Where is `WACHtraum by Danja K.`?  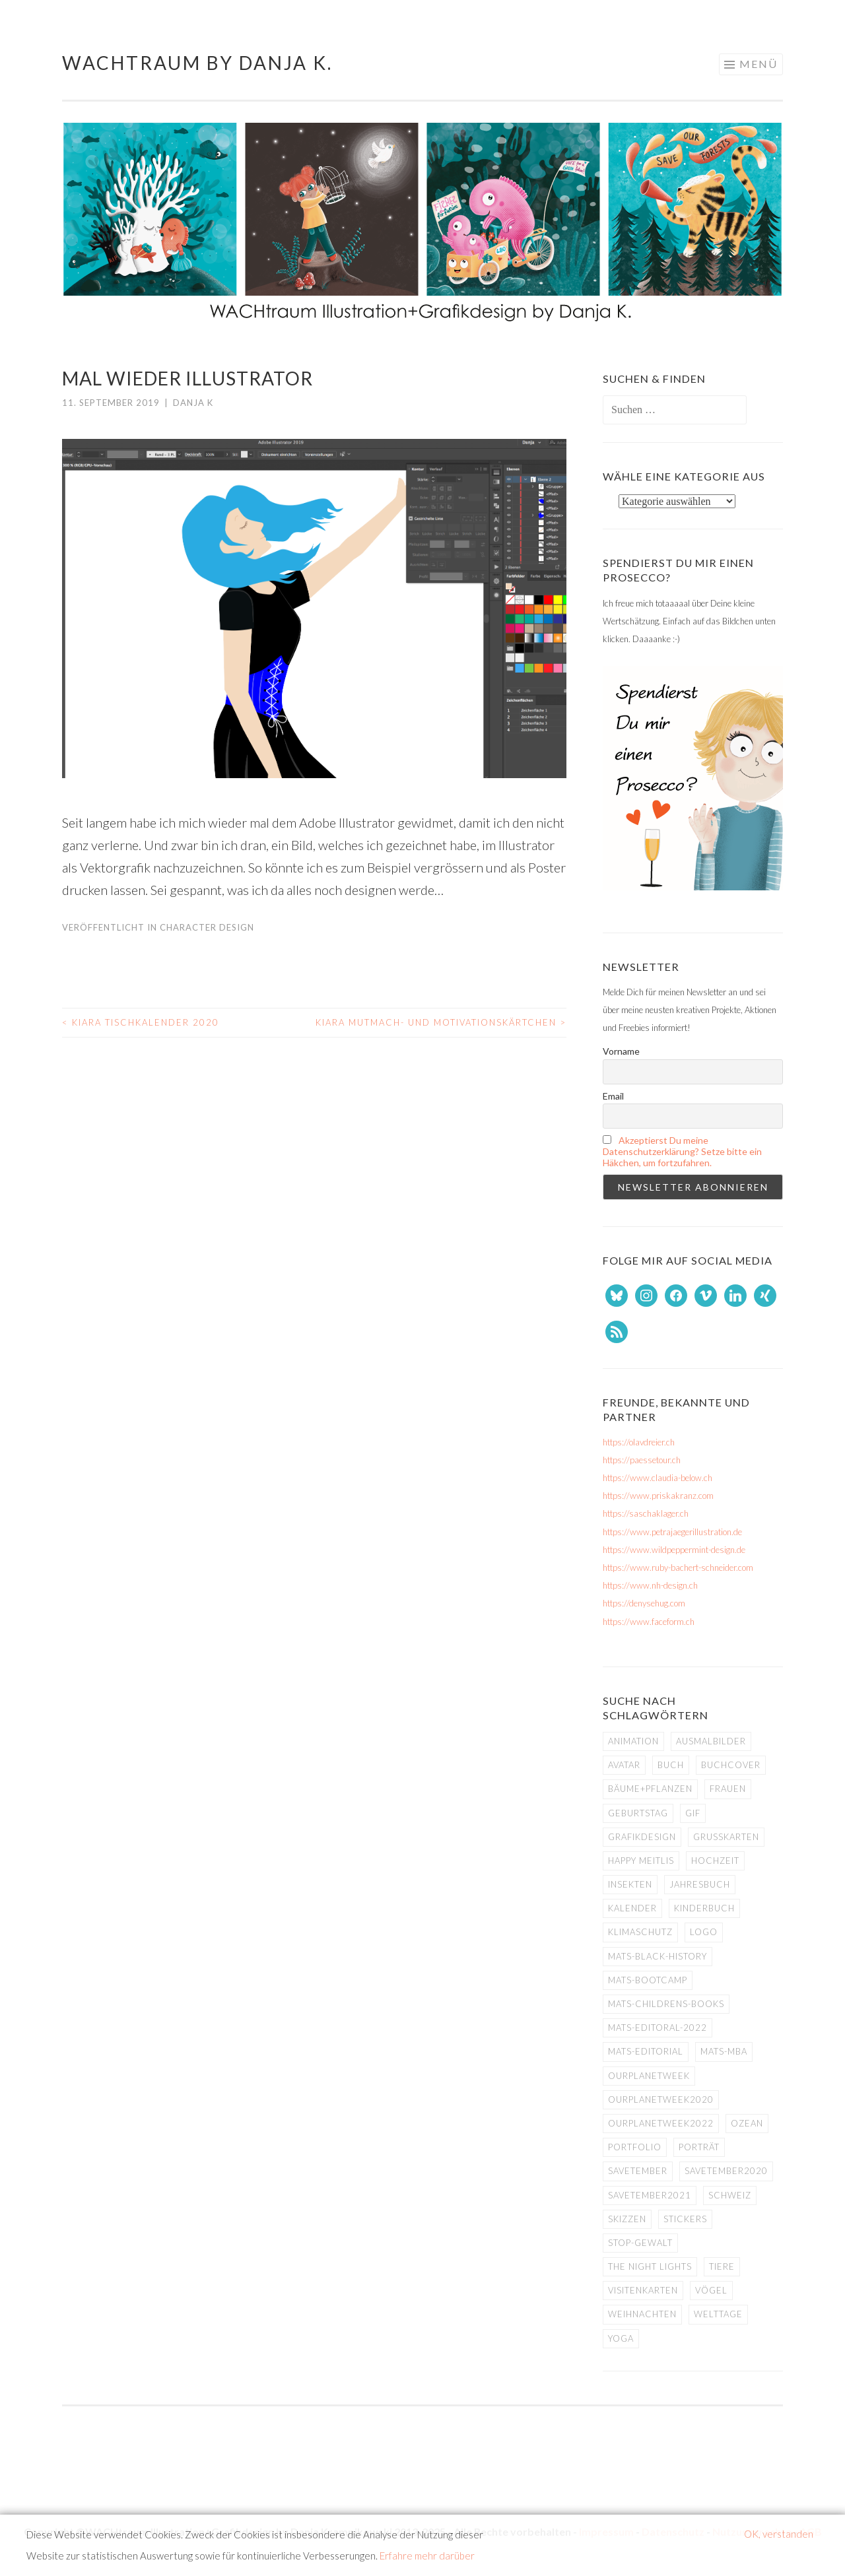 WACHtraum by Danja K. is located at coordinates (197, 62).